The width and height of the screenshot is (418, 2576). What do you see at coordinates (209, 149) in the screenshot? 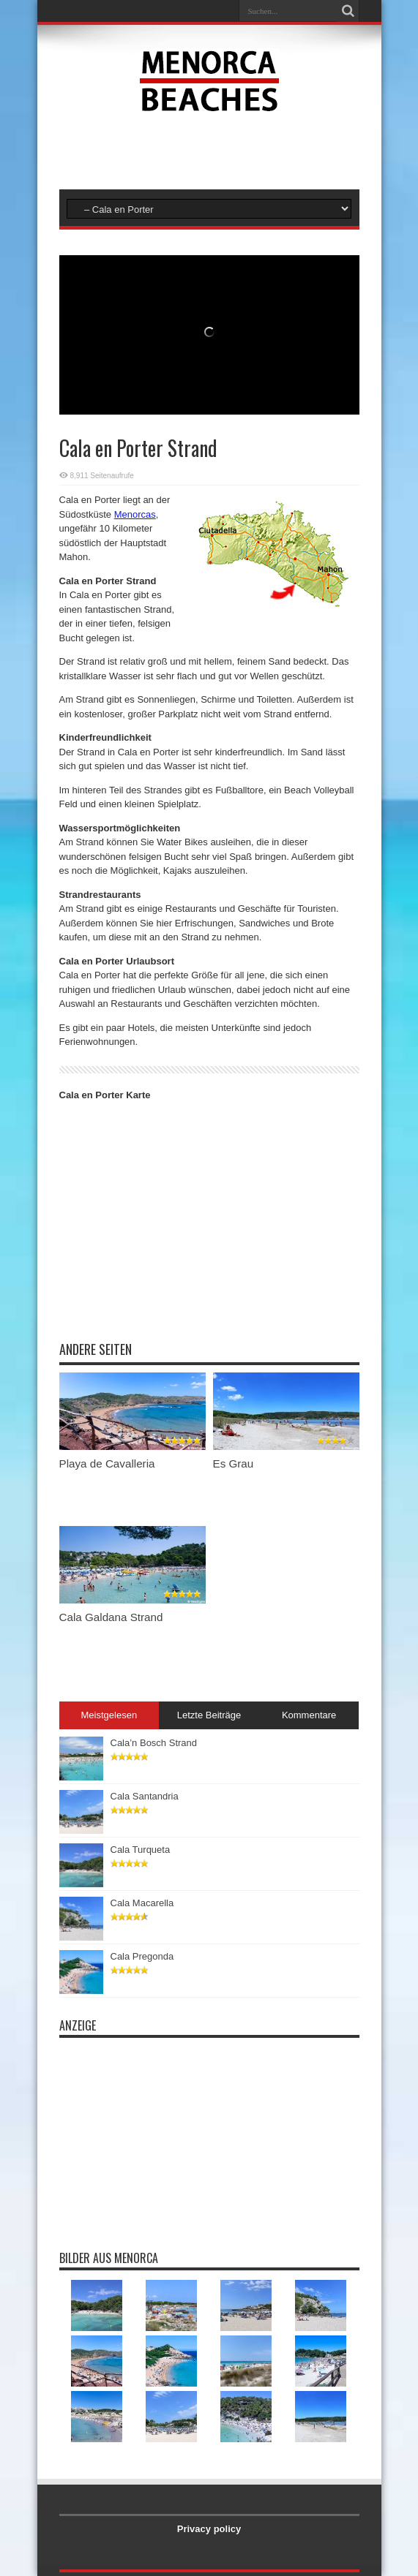
I see `[Advertisement]` at bounding box center [209, 149].